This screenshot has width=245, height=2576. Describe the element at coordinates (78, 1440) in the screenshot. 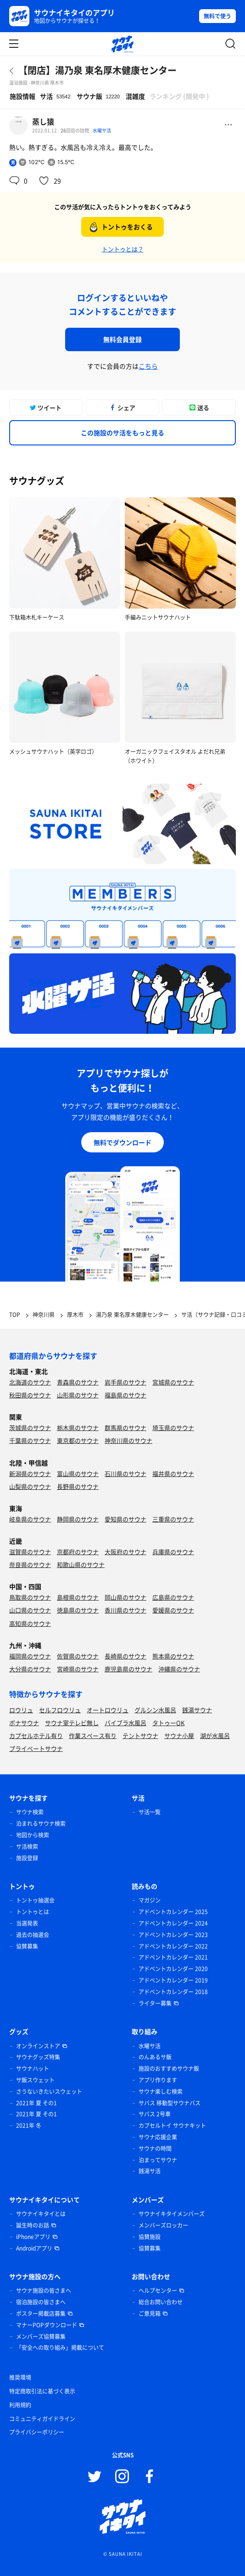

I see `東京都のサウナ` at that location.